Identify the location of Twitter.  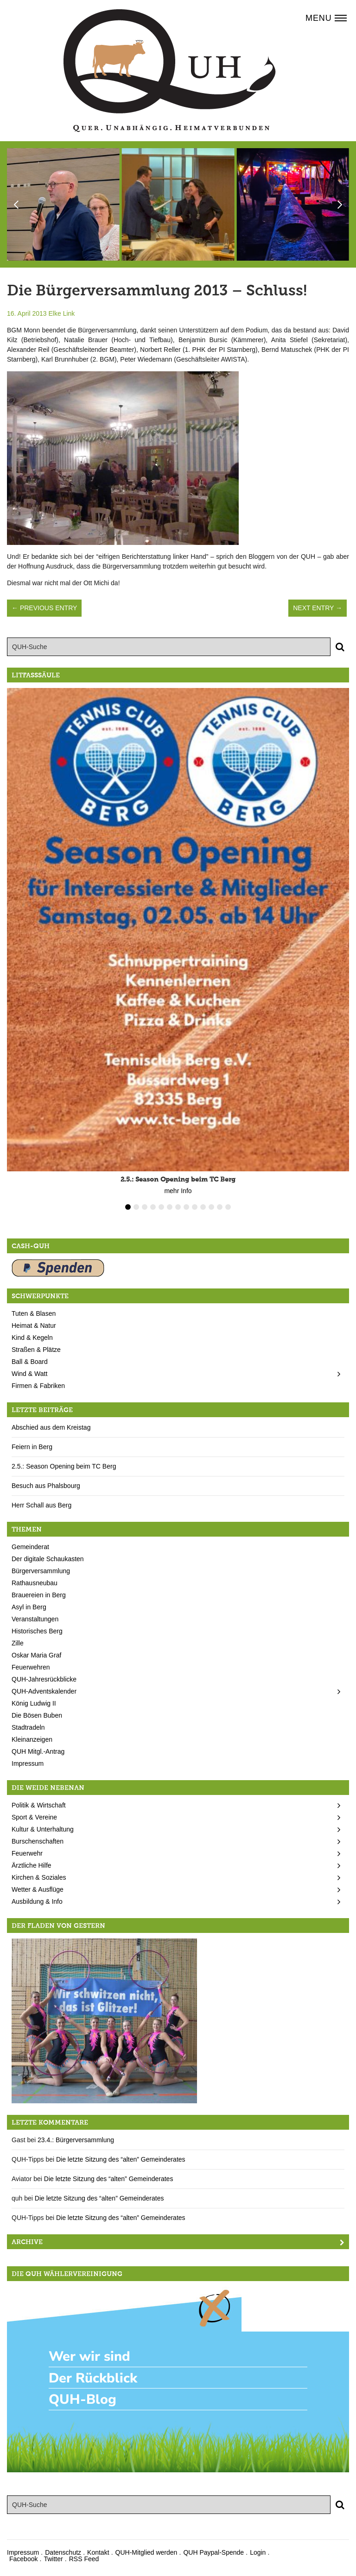
(53, 2559).